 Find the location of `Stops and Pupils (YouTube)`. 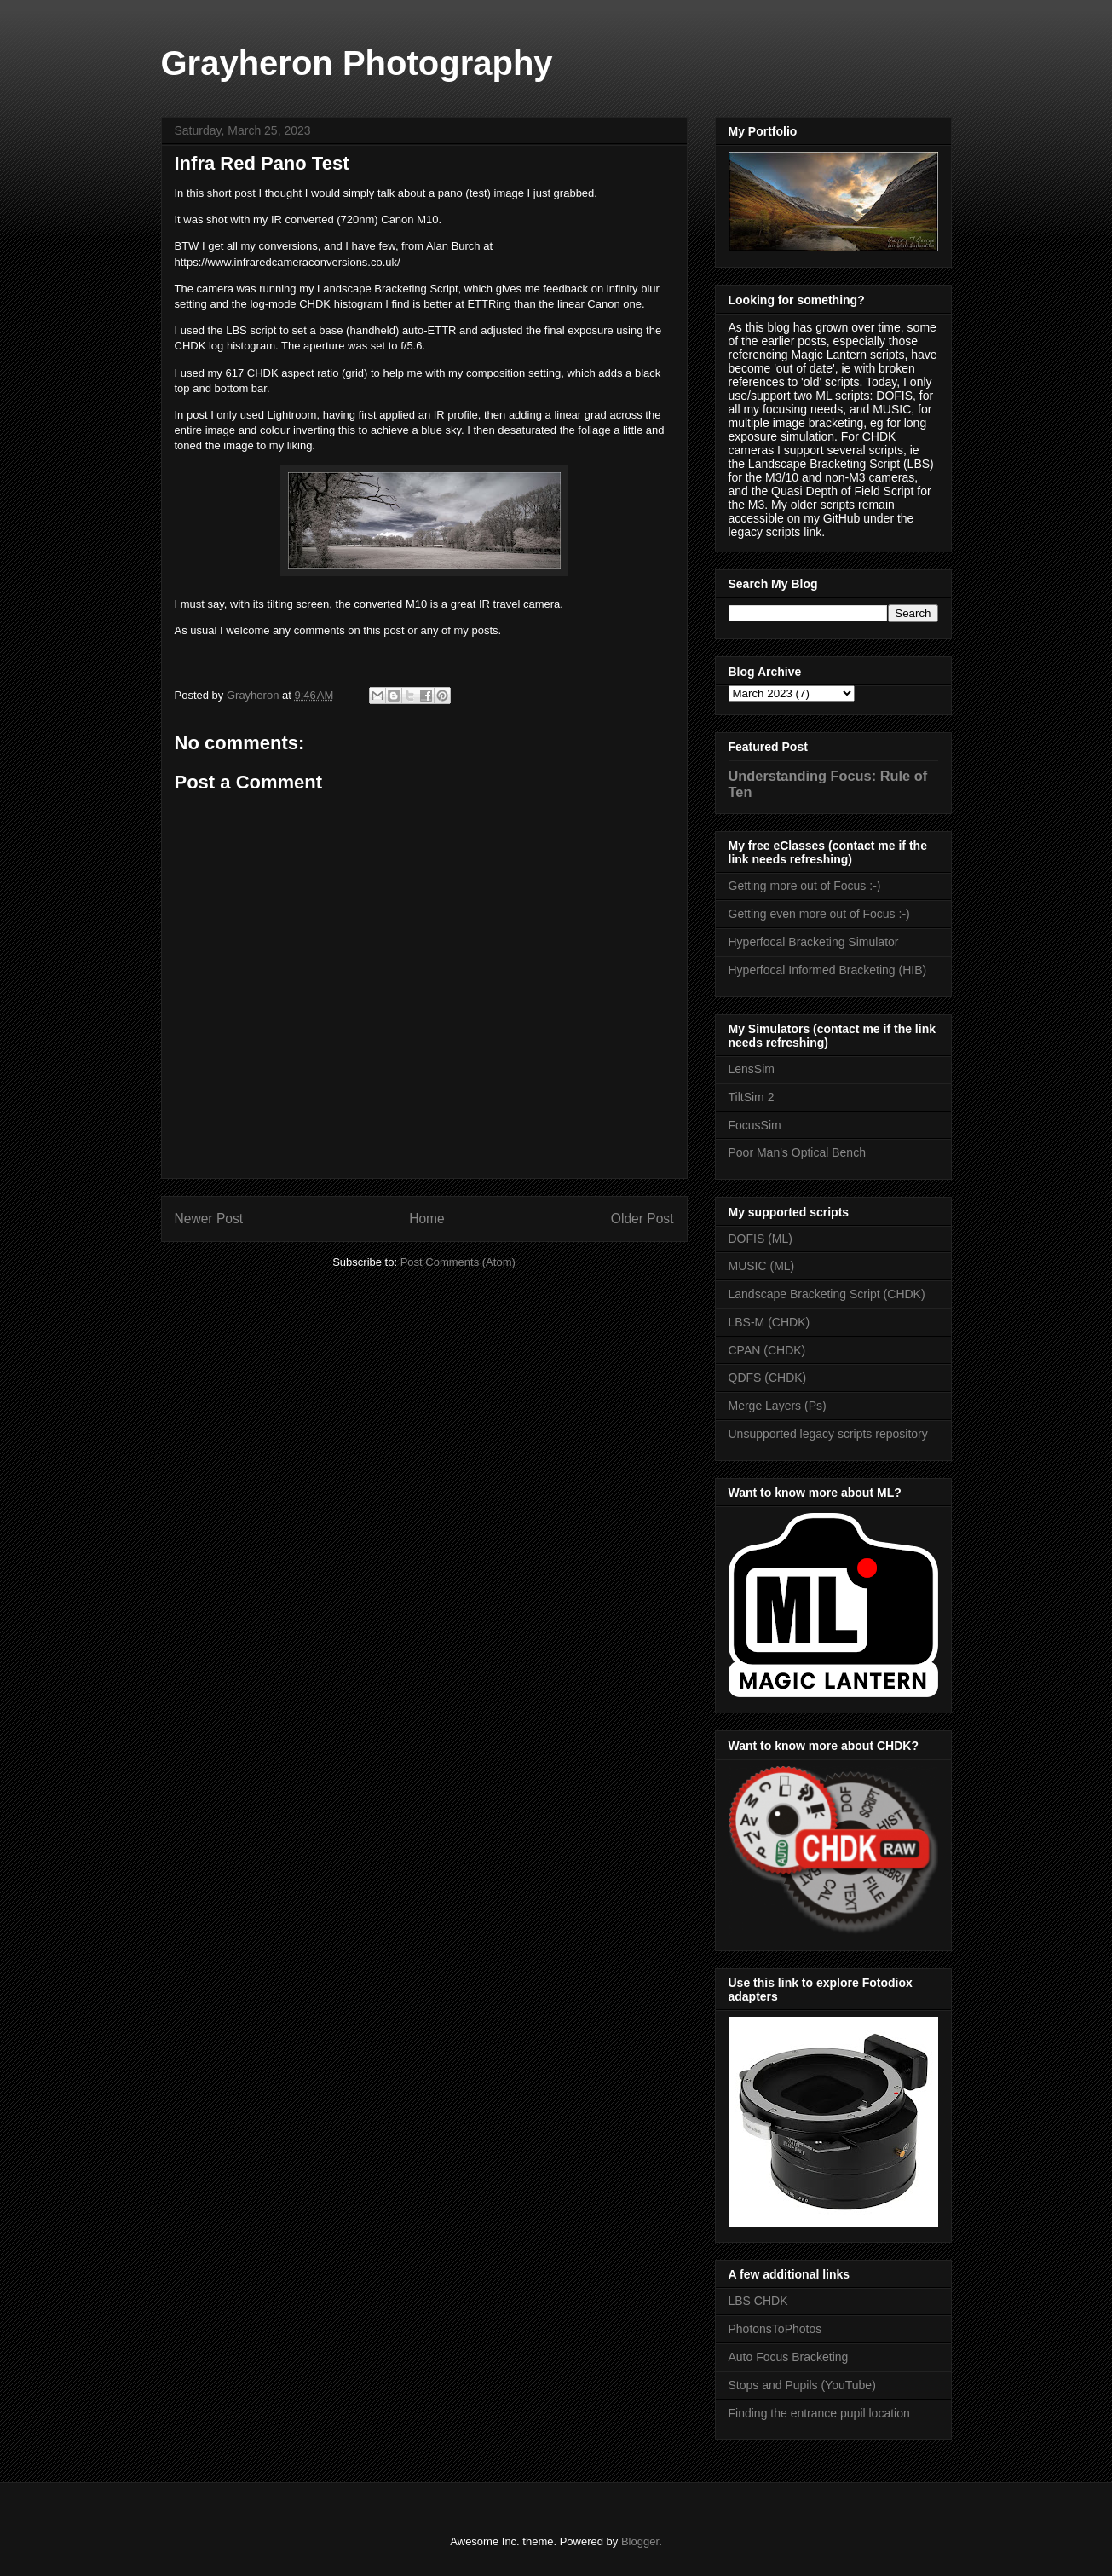

Stops and Pupils (YouTube) is located at coordinates (802, 2385).